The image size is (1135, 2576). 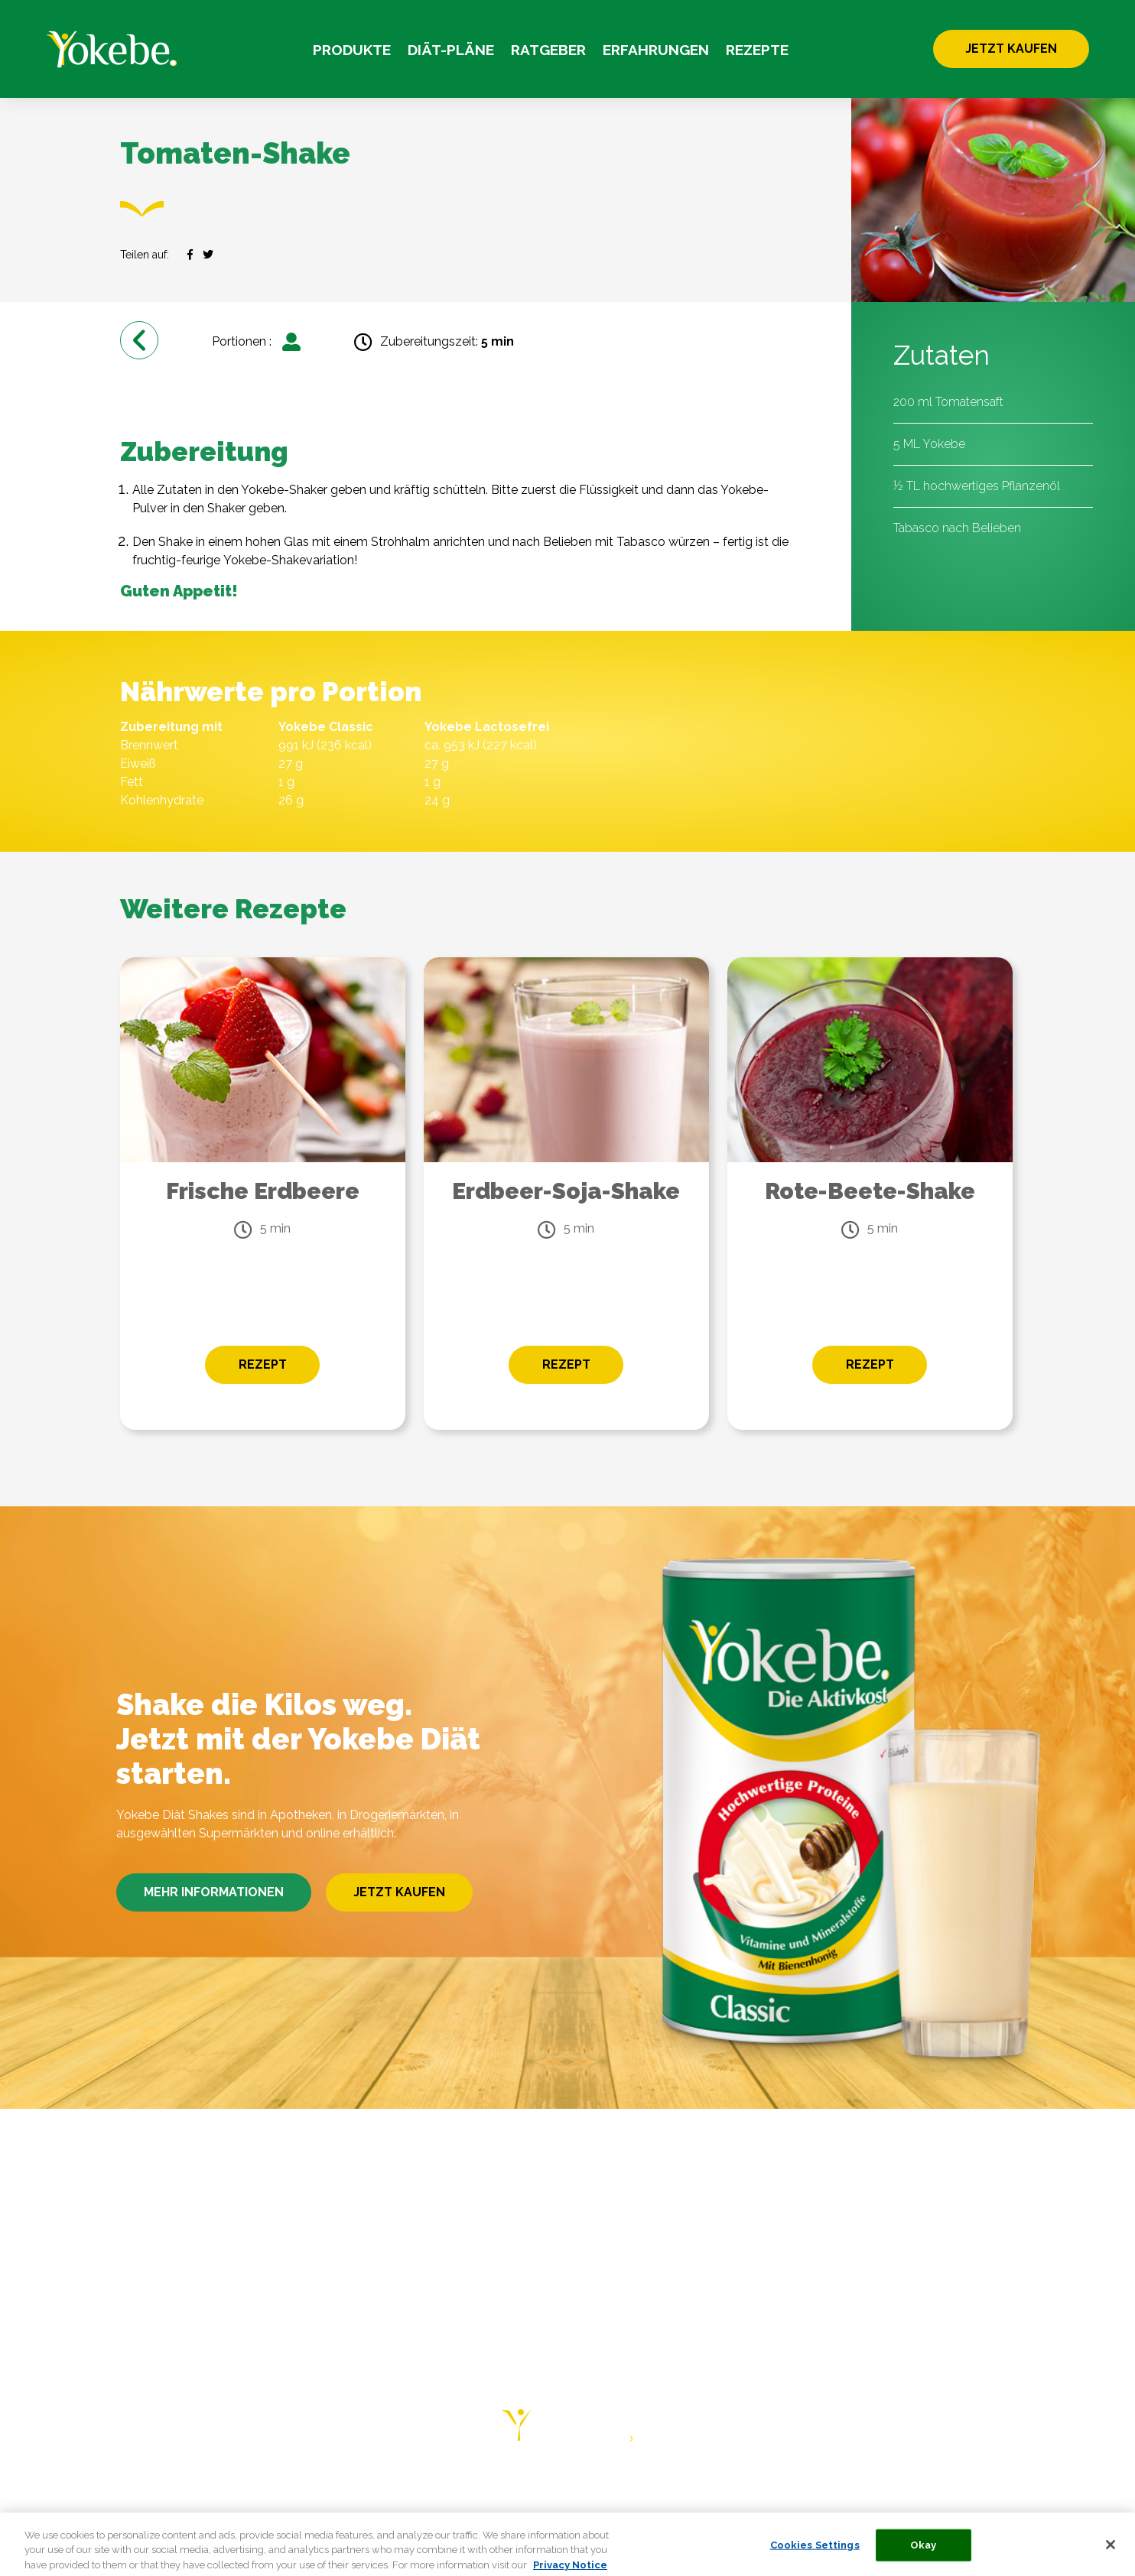 What do you see at coordinates (887, 2489) in the screenshot?
I see `COOKIE STATEMENT` at bounding box center [887, 2489].